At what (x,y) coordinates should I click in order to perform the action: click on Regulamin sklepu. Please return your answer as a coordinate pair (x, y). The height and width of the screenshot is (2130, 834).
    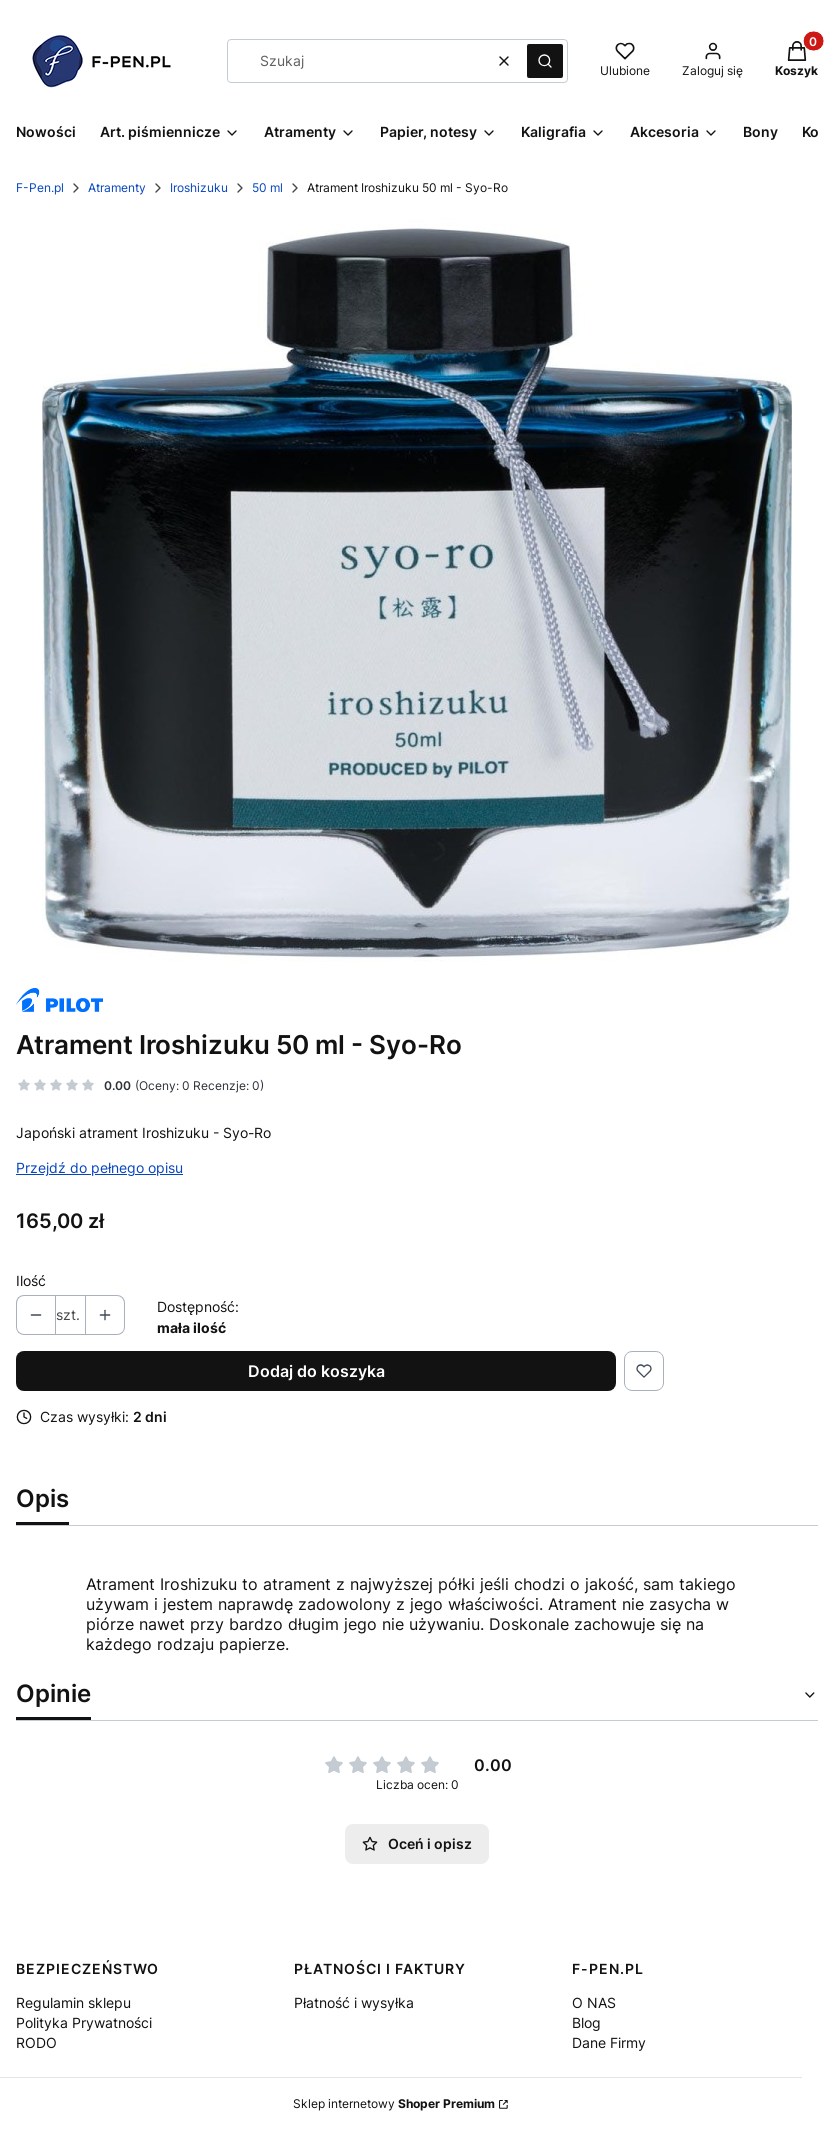
    Looking at the image, I should click on (73, 2002).